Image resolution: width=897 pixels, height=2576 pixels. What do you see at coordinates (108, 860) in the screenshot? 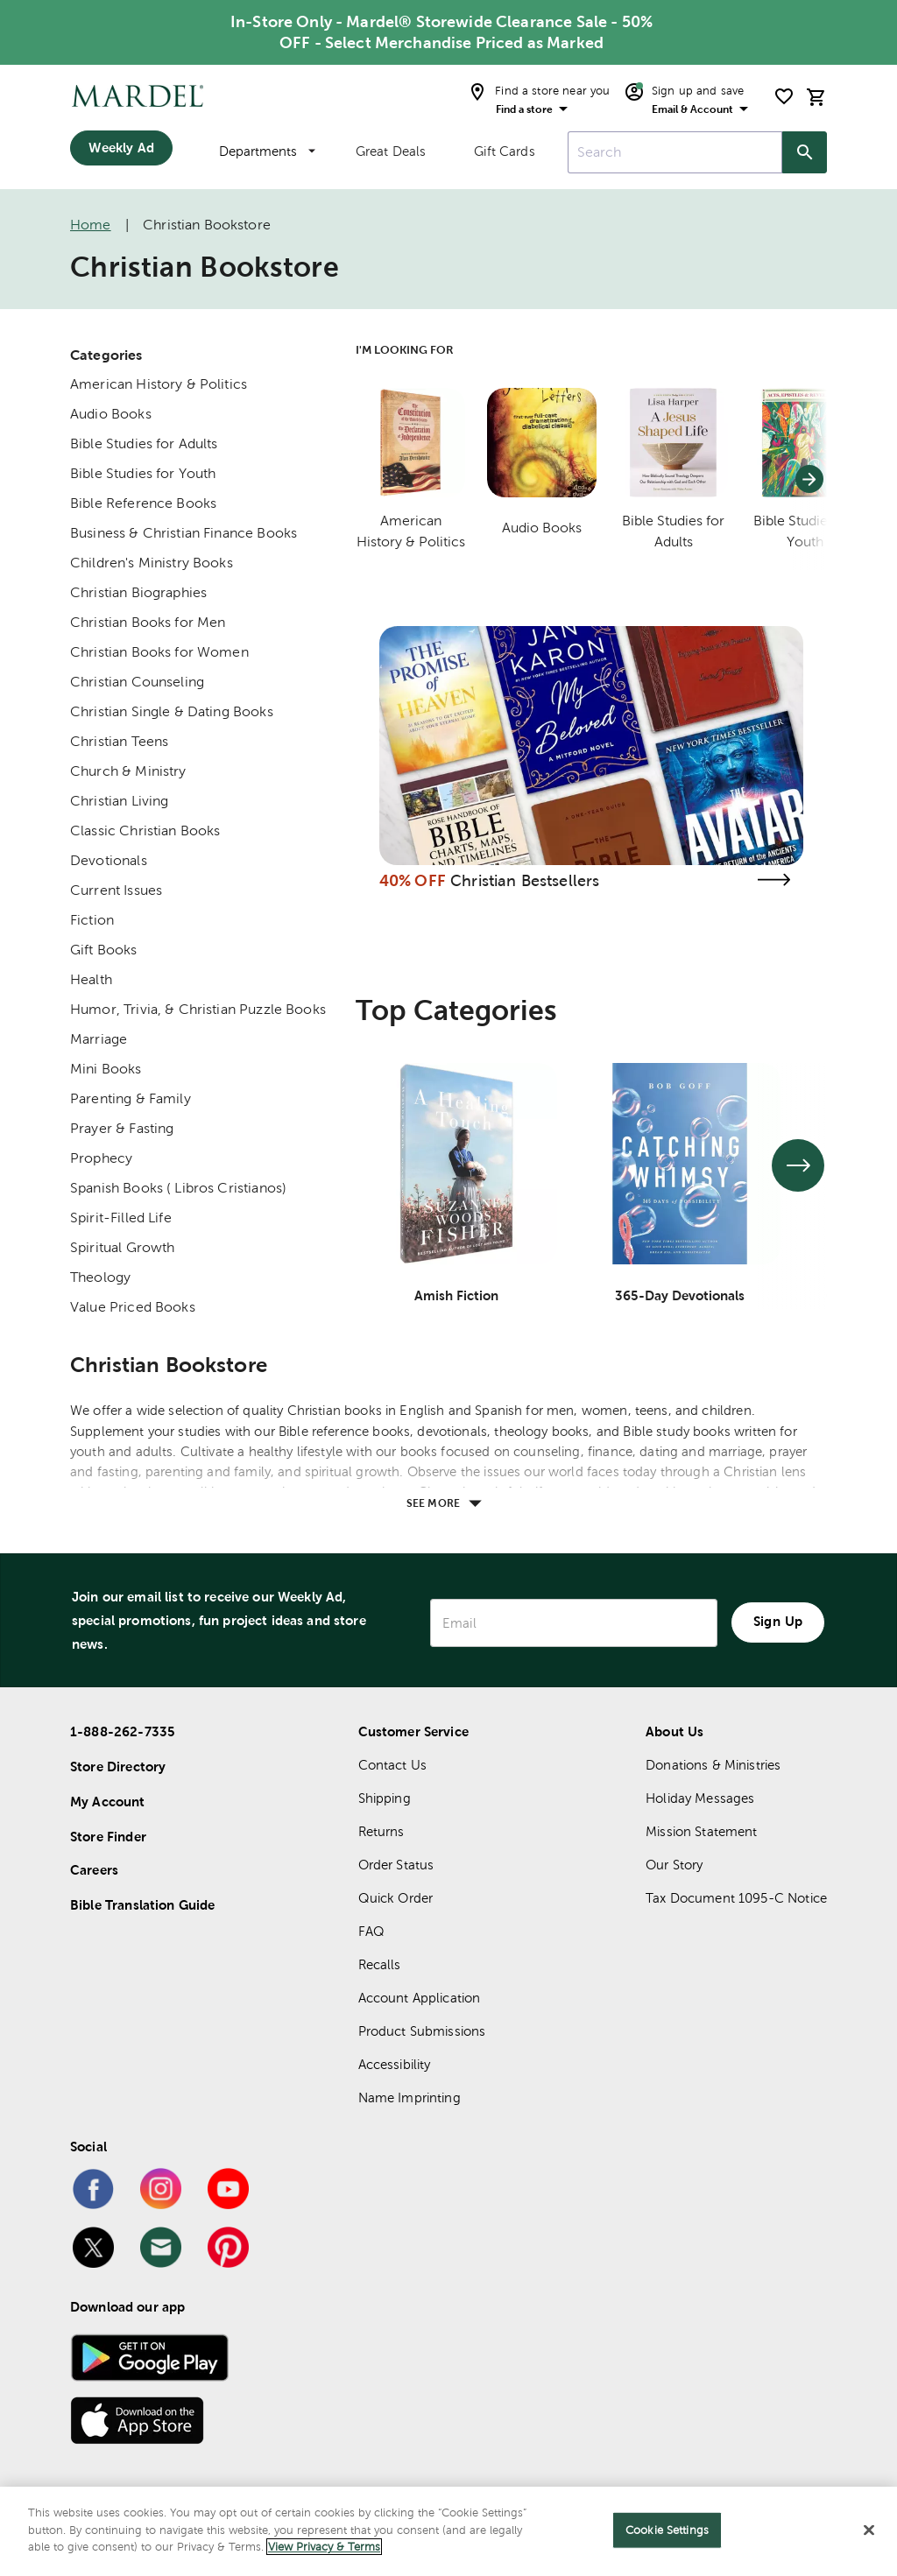
I see `Devotionals` at bounding box center [108, 860].